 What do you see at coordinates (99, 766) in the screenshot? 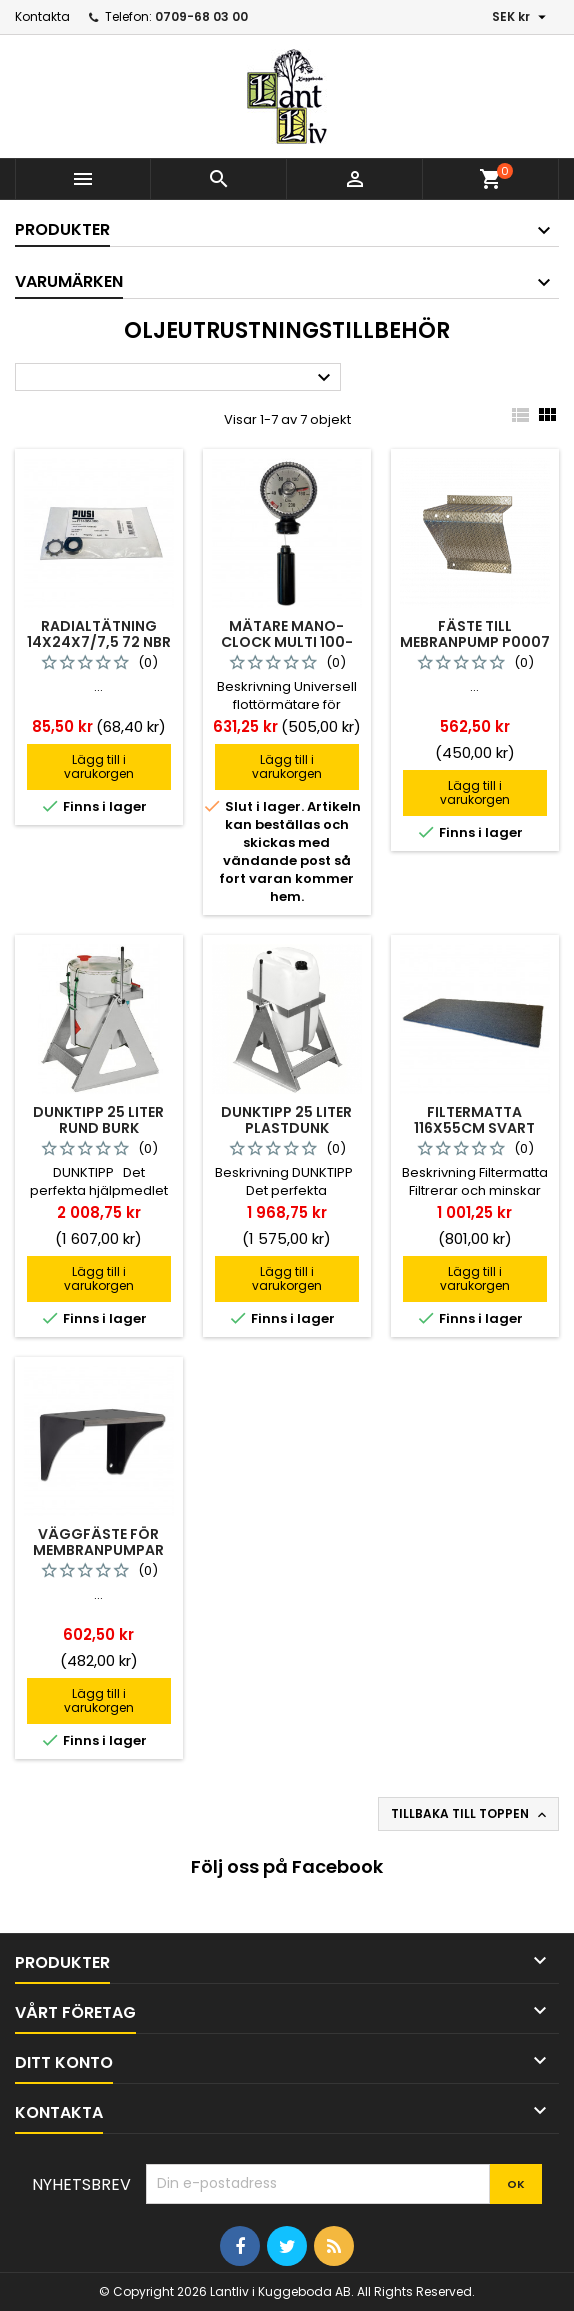
I see `Lägg till i varukorgen` at bounding box center [99, 766].